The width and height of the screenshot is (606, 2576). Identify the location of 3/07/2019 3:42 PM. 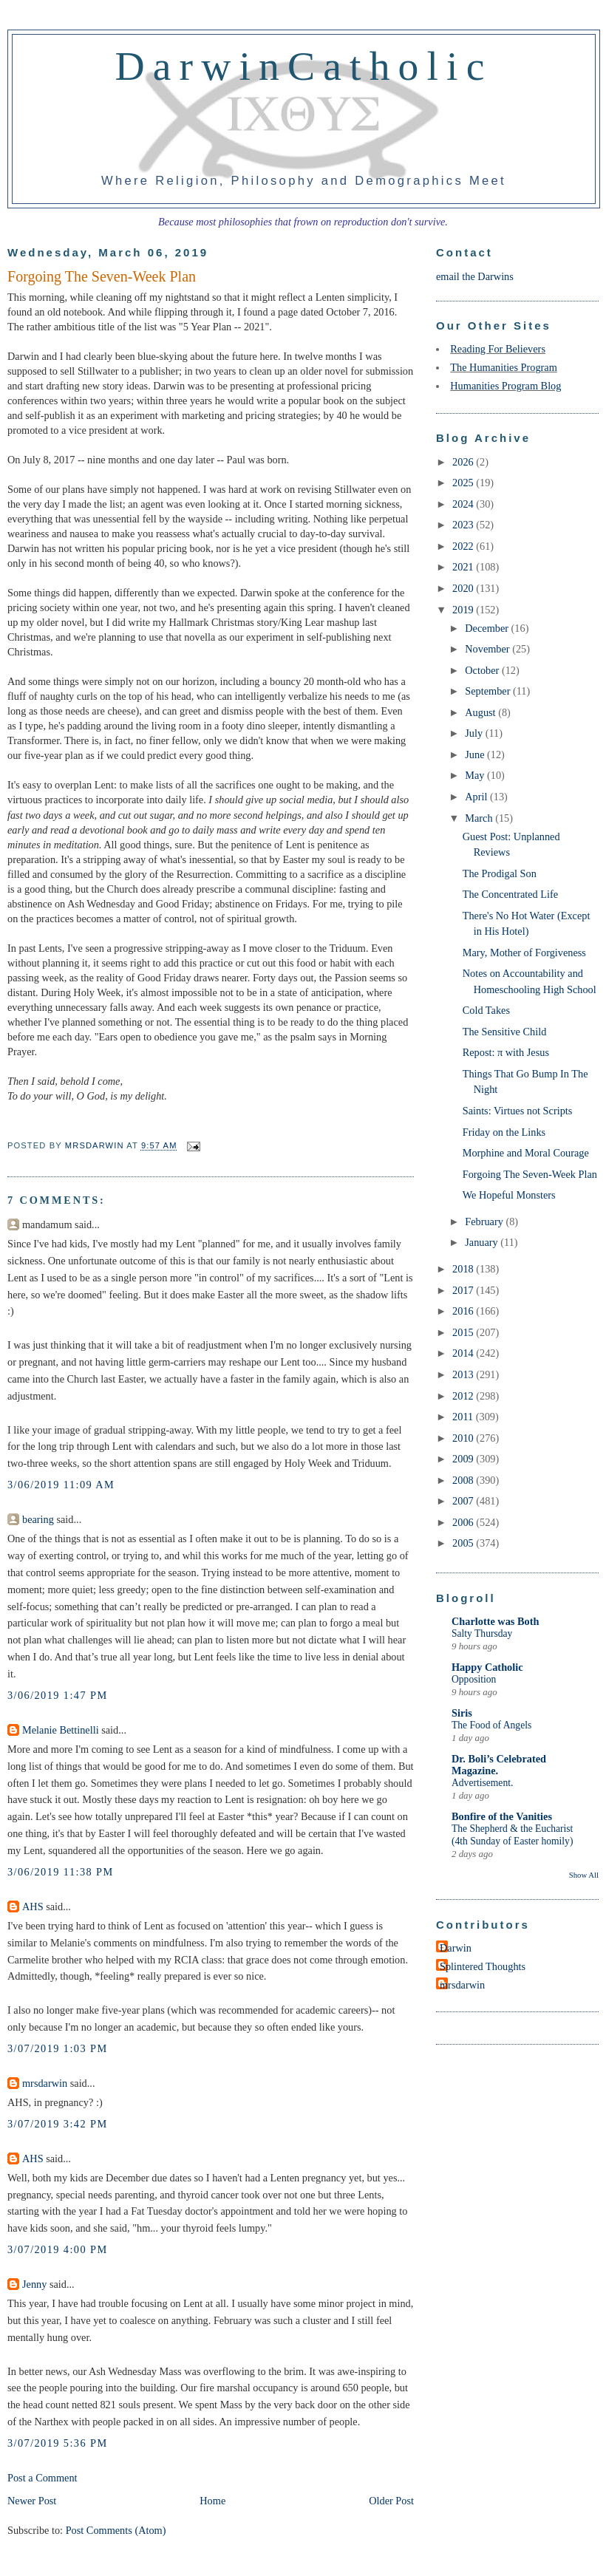
(57, 2124).